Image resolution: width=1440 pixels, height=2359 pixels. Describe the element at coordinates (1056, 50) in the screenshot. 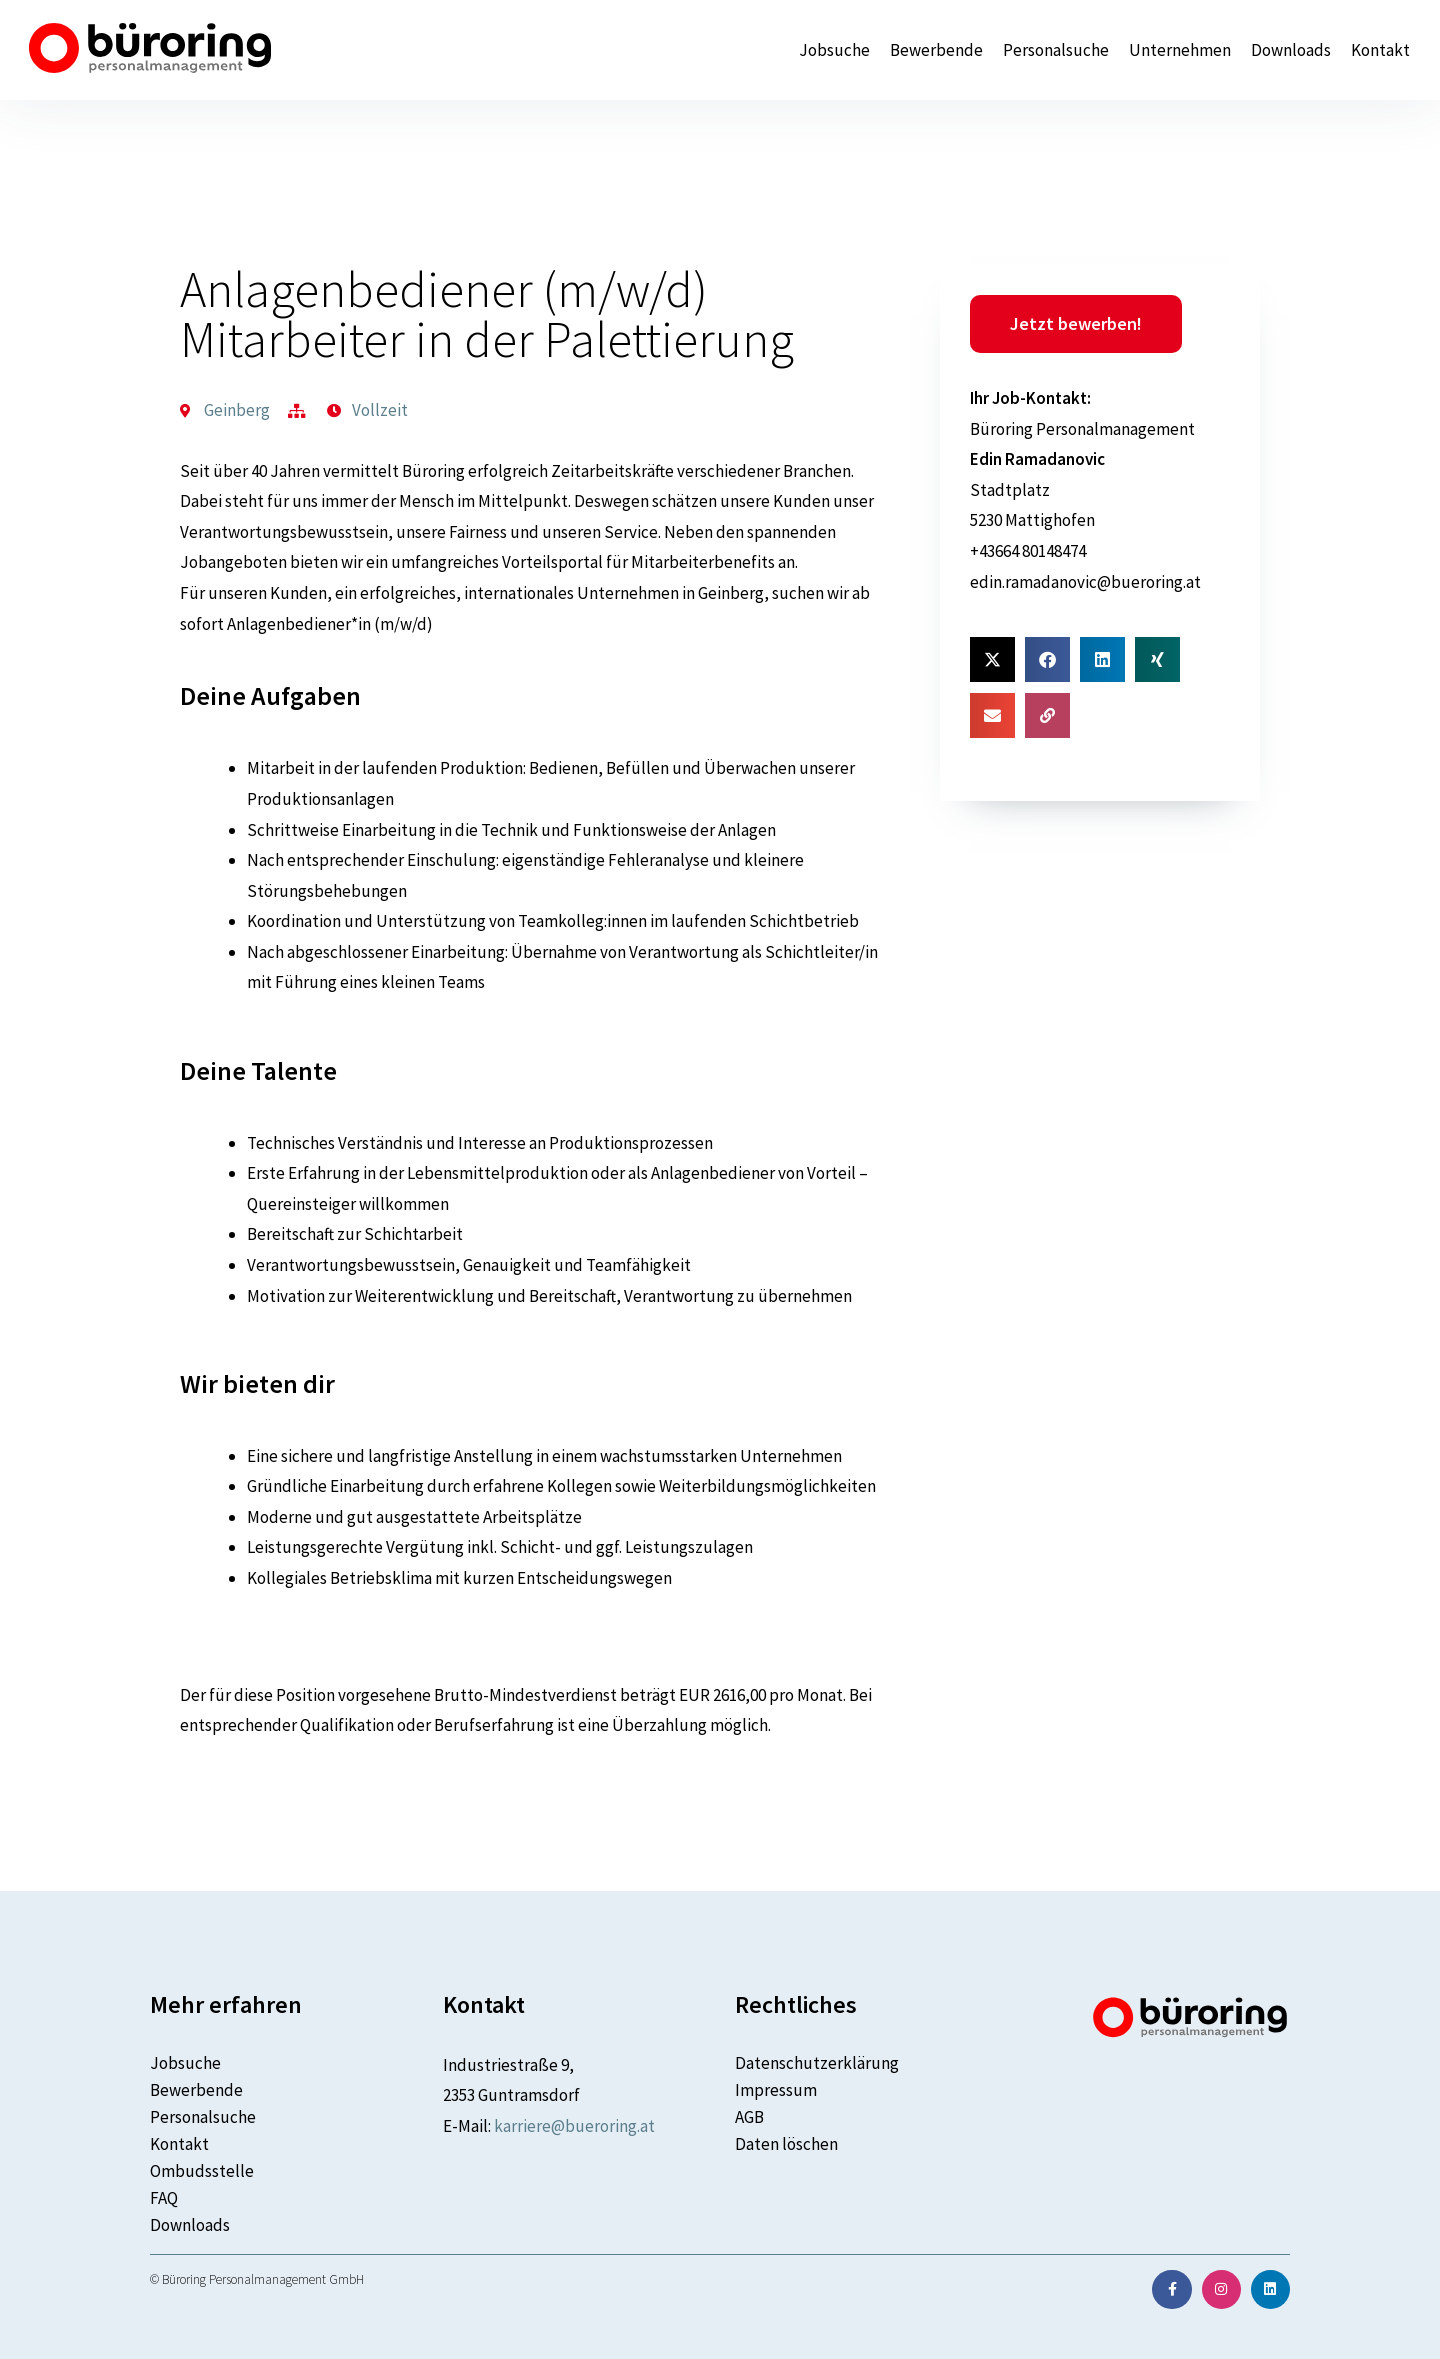

I see `Personalsuche` at that location.